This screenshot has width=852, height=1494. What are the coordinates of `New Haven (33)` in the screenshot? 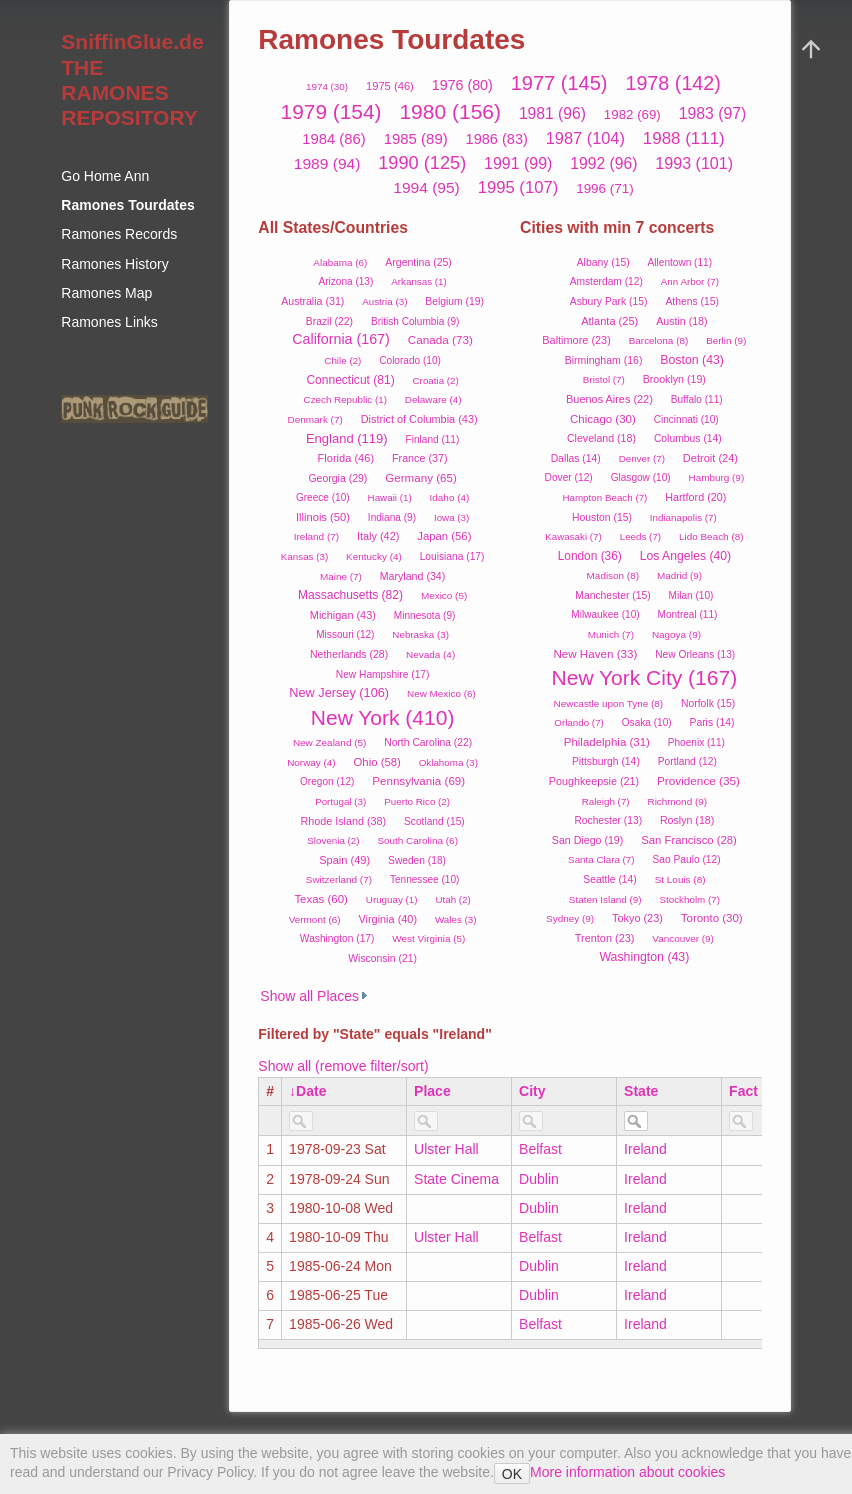 It's located at (595, 653).